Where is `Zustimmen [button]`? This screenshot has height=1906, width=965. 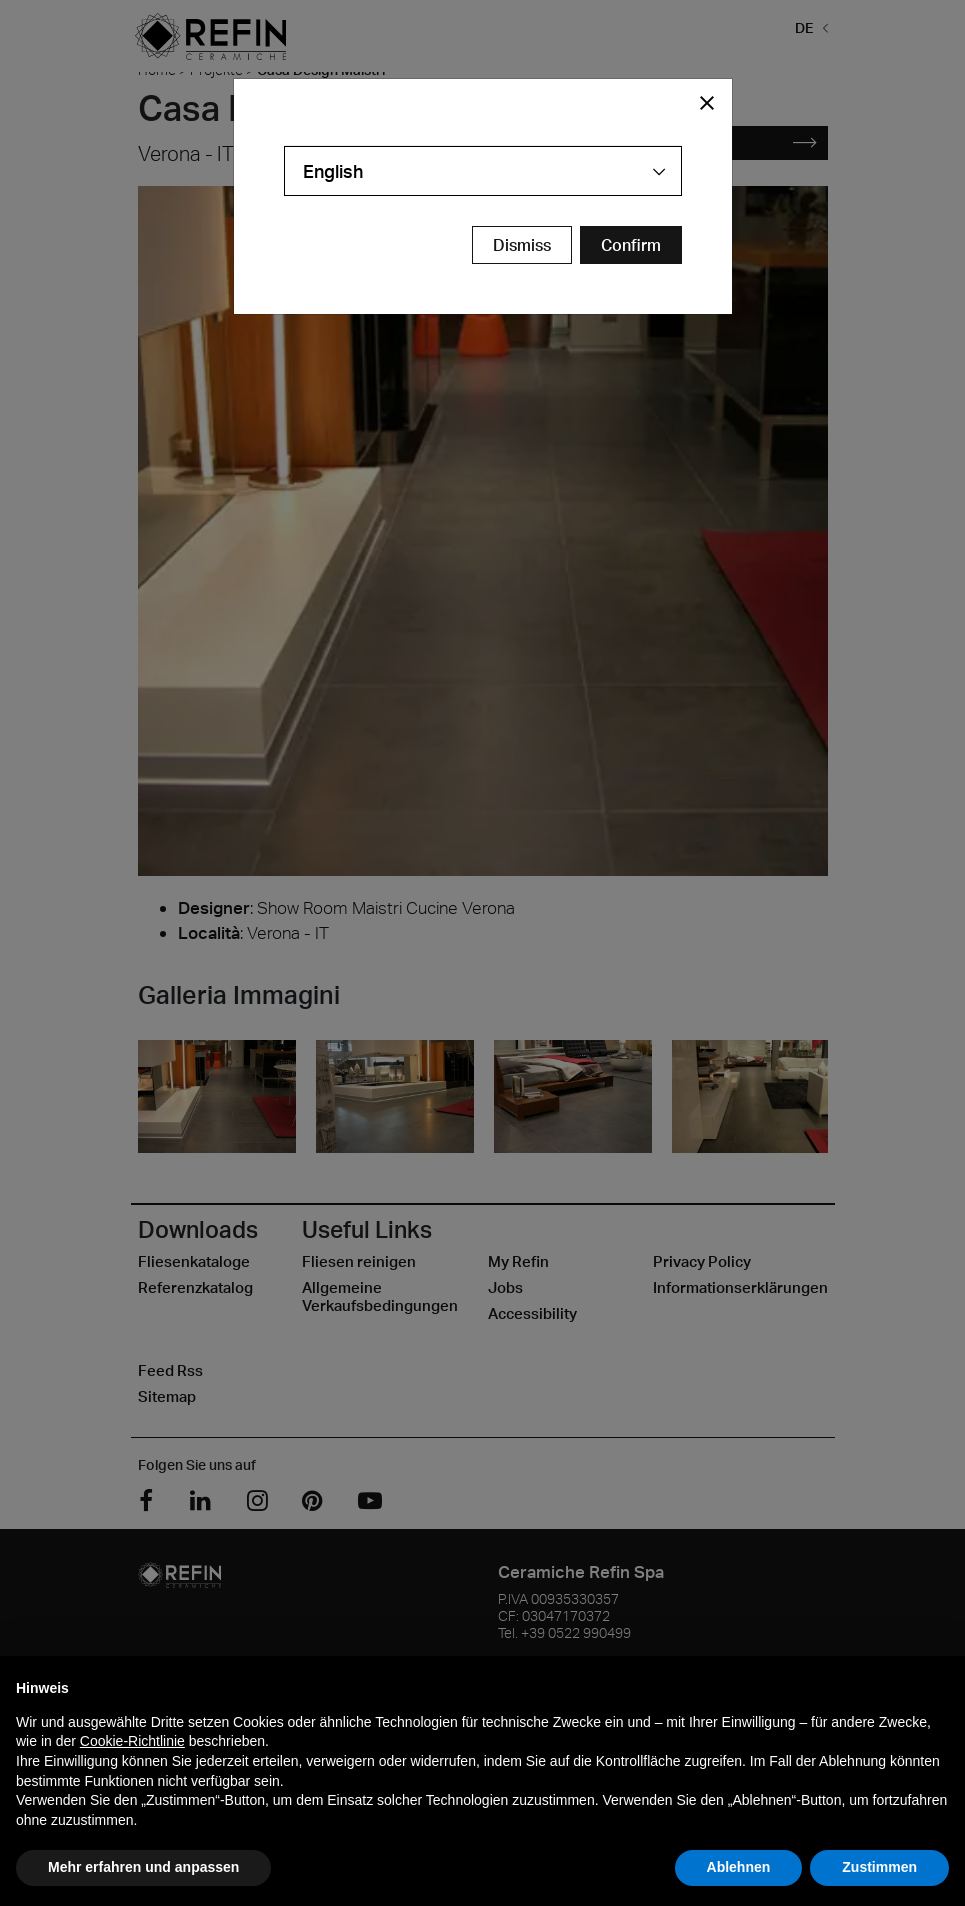
Zustimmen [button] is located at coordinates (879, 1867).